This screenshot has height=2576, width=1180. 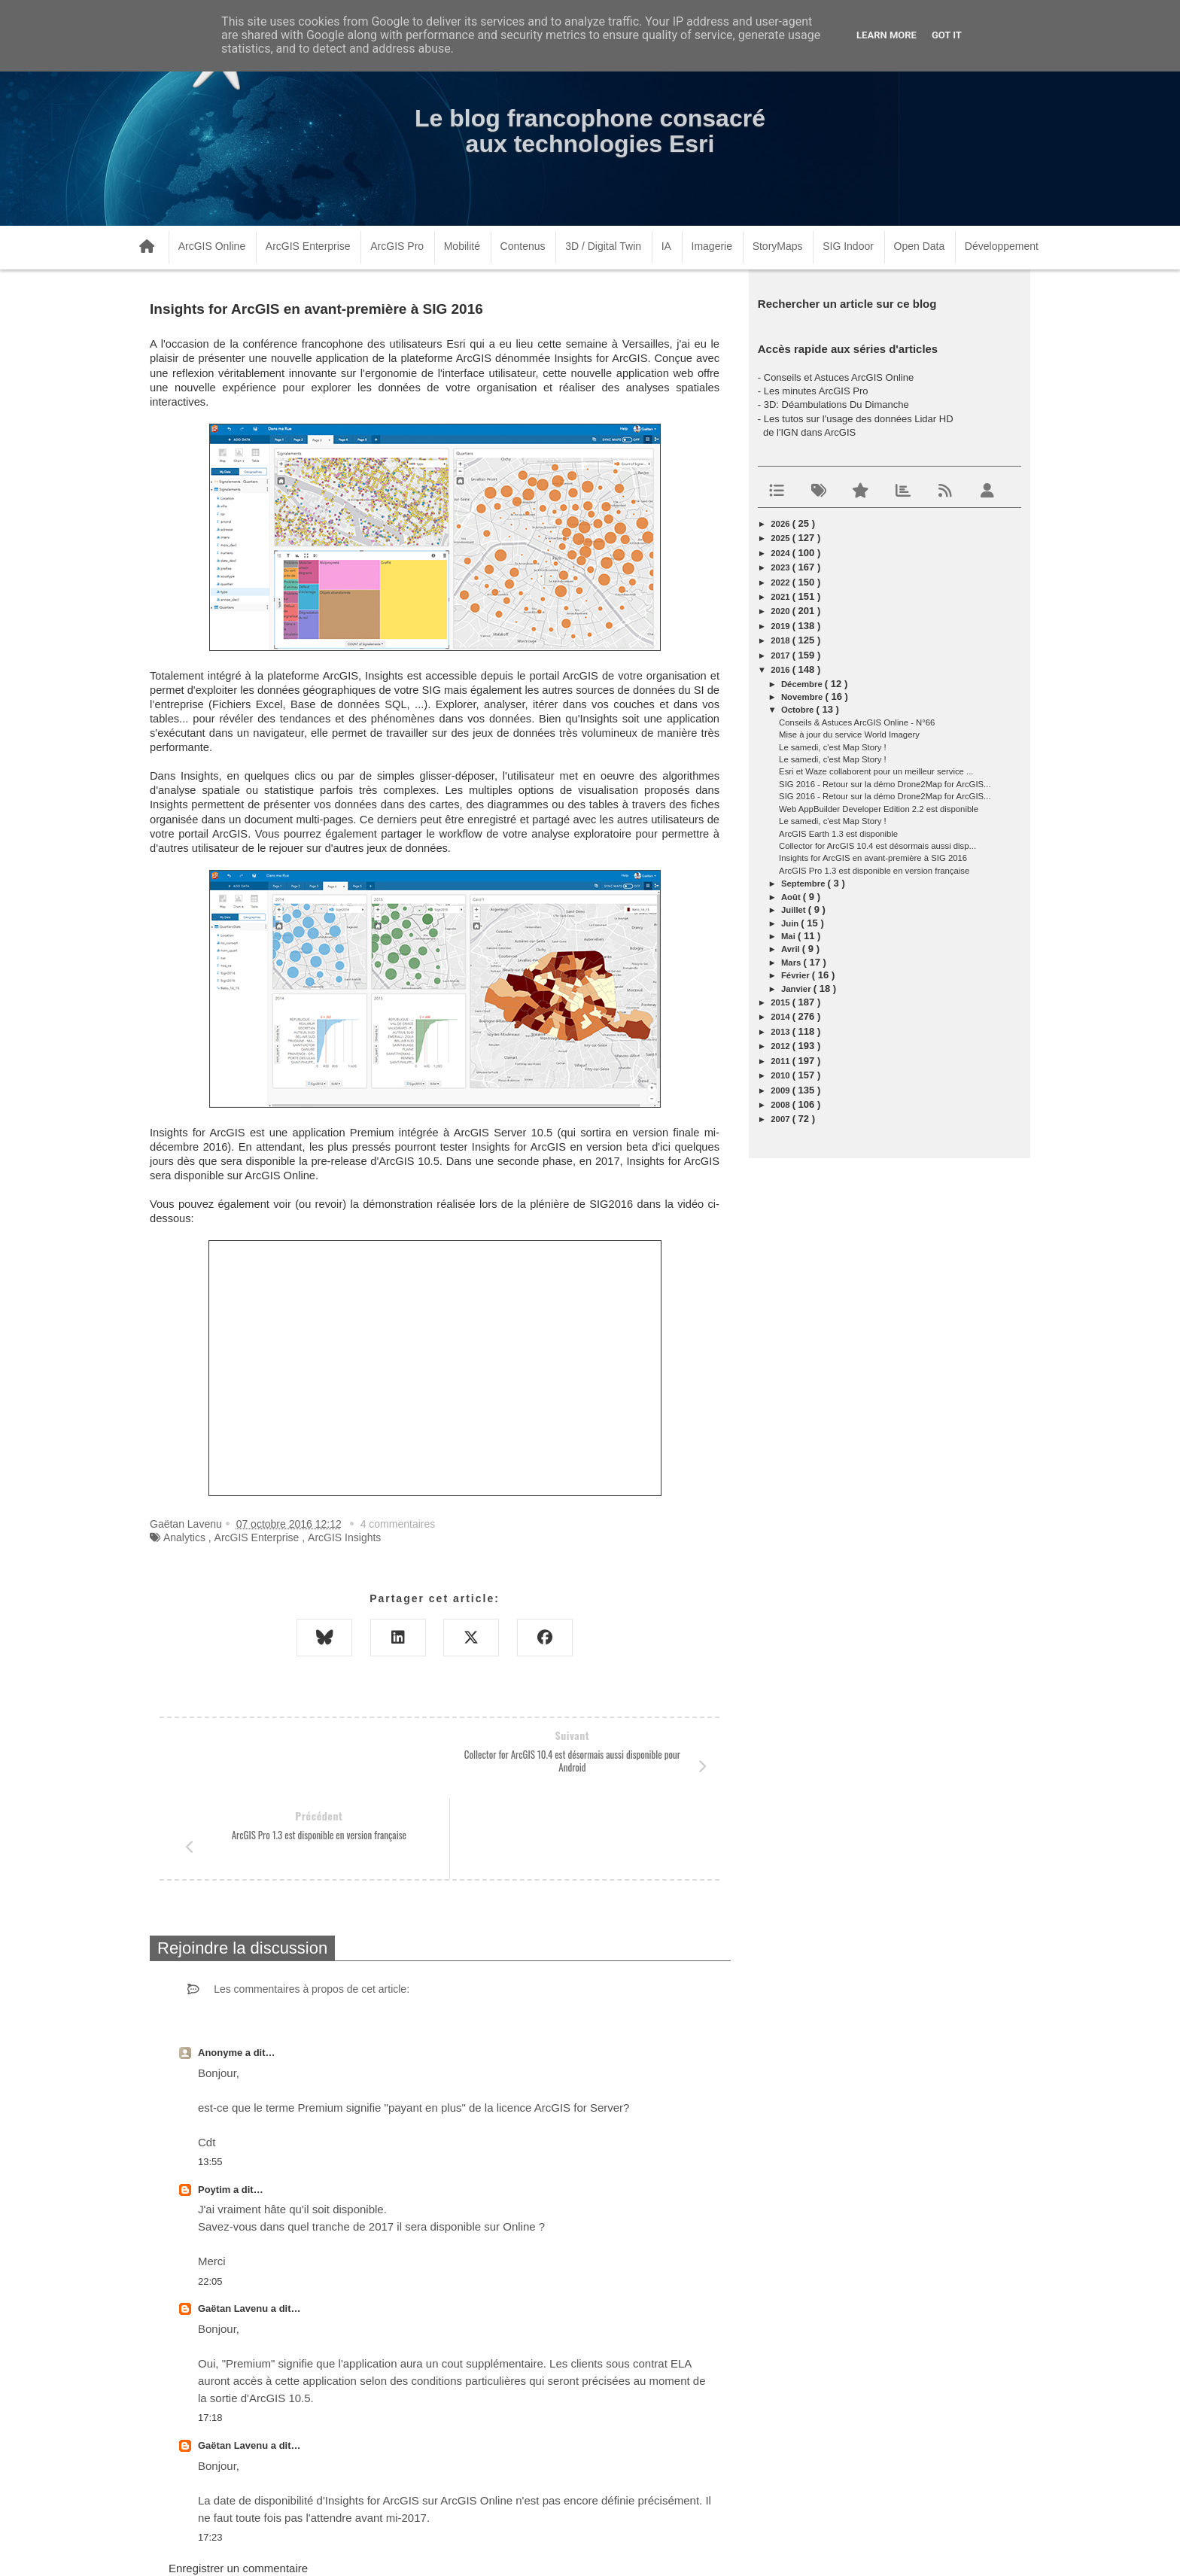 What do you see at coordinates (791, 948) in the screenshot?
I see `avril` at bounding box center [791, 948].